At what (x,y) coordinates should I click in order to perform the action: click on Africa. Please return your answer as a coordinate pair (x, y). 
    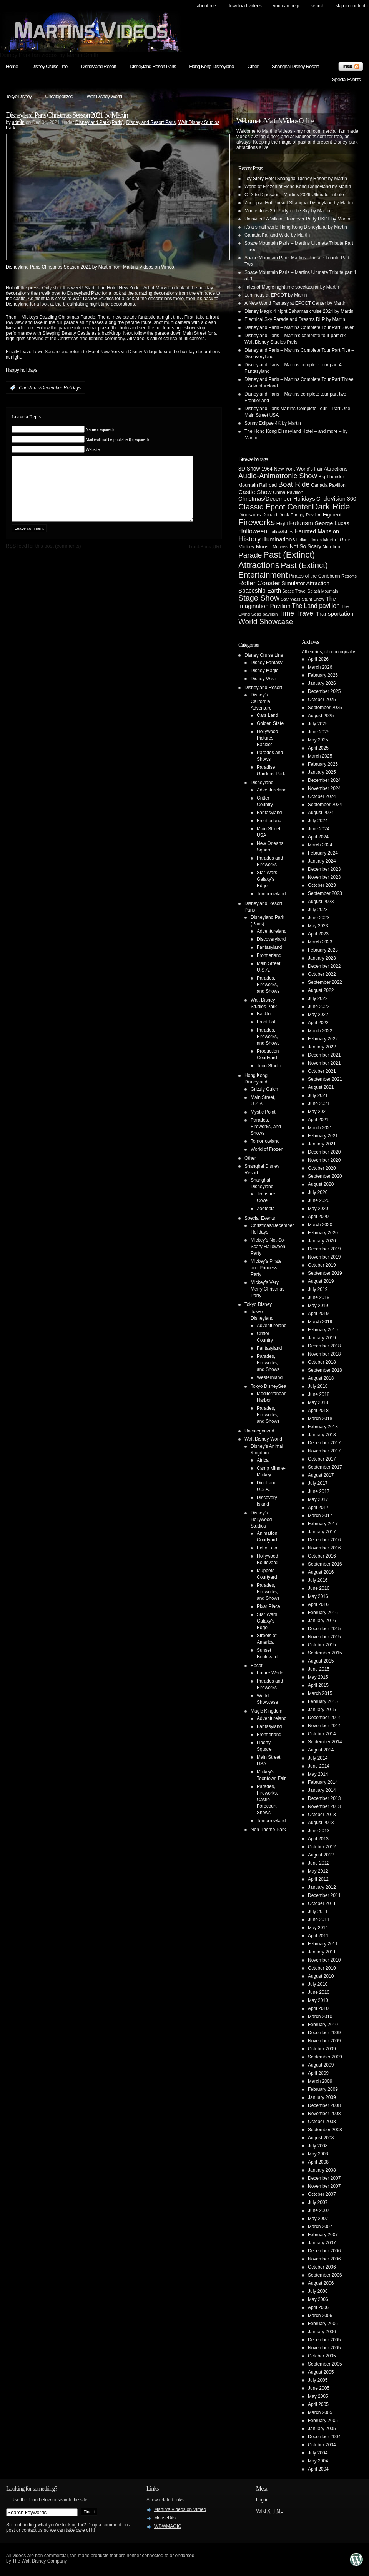
    Looking at the image, I should click on (263, 1460).